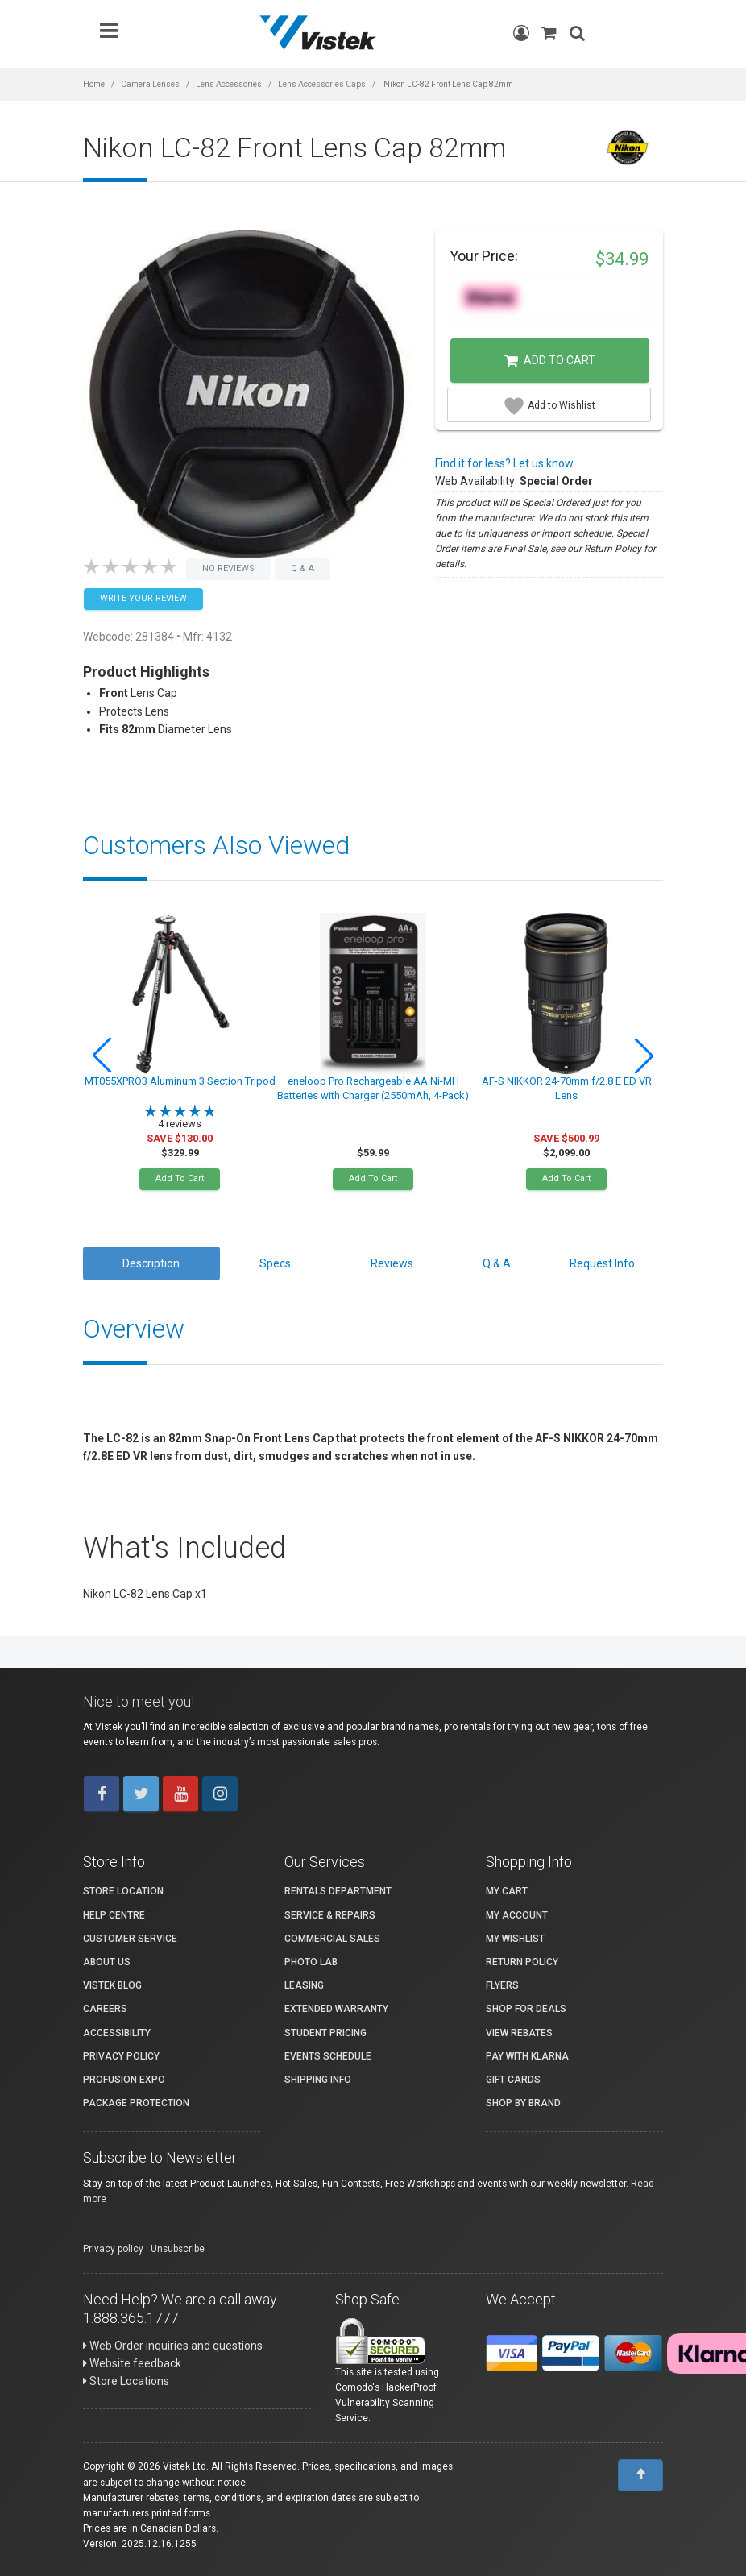  Describe the element at coordinates (519, 2033) in the screenshot. I see `View Rebates` at that location.